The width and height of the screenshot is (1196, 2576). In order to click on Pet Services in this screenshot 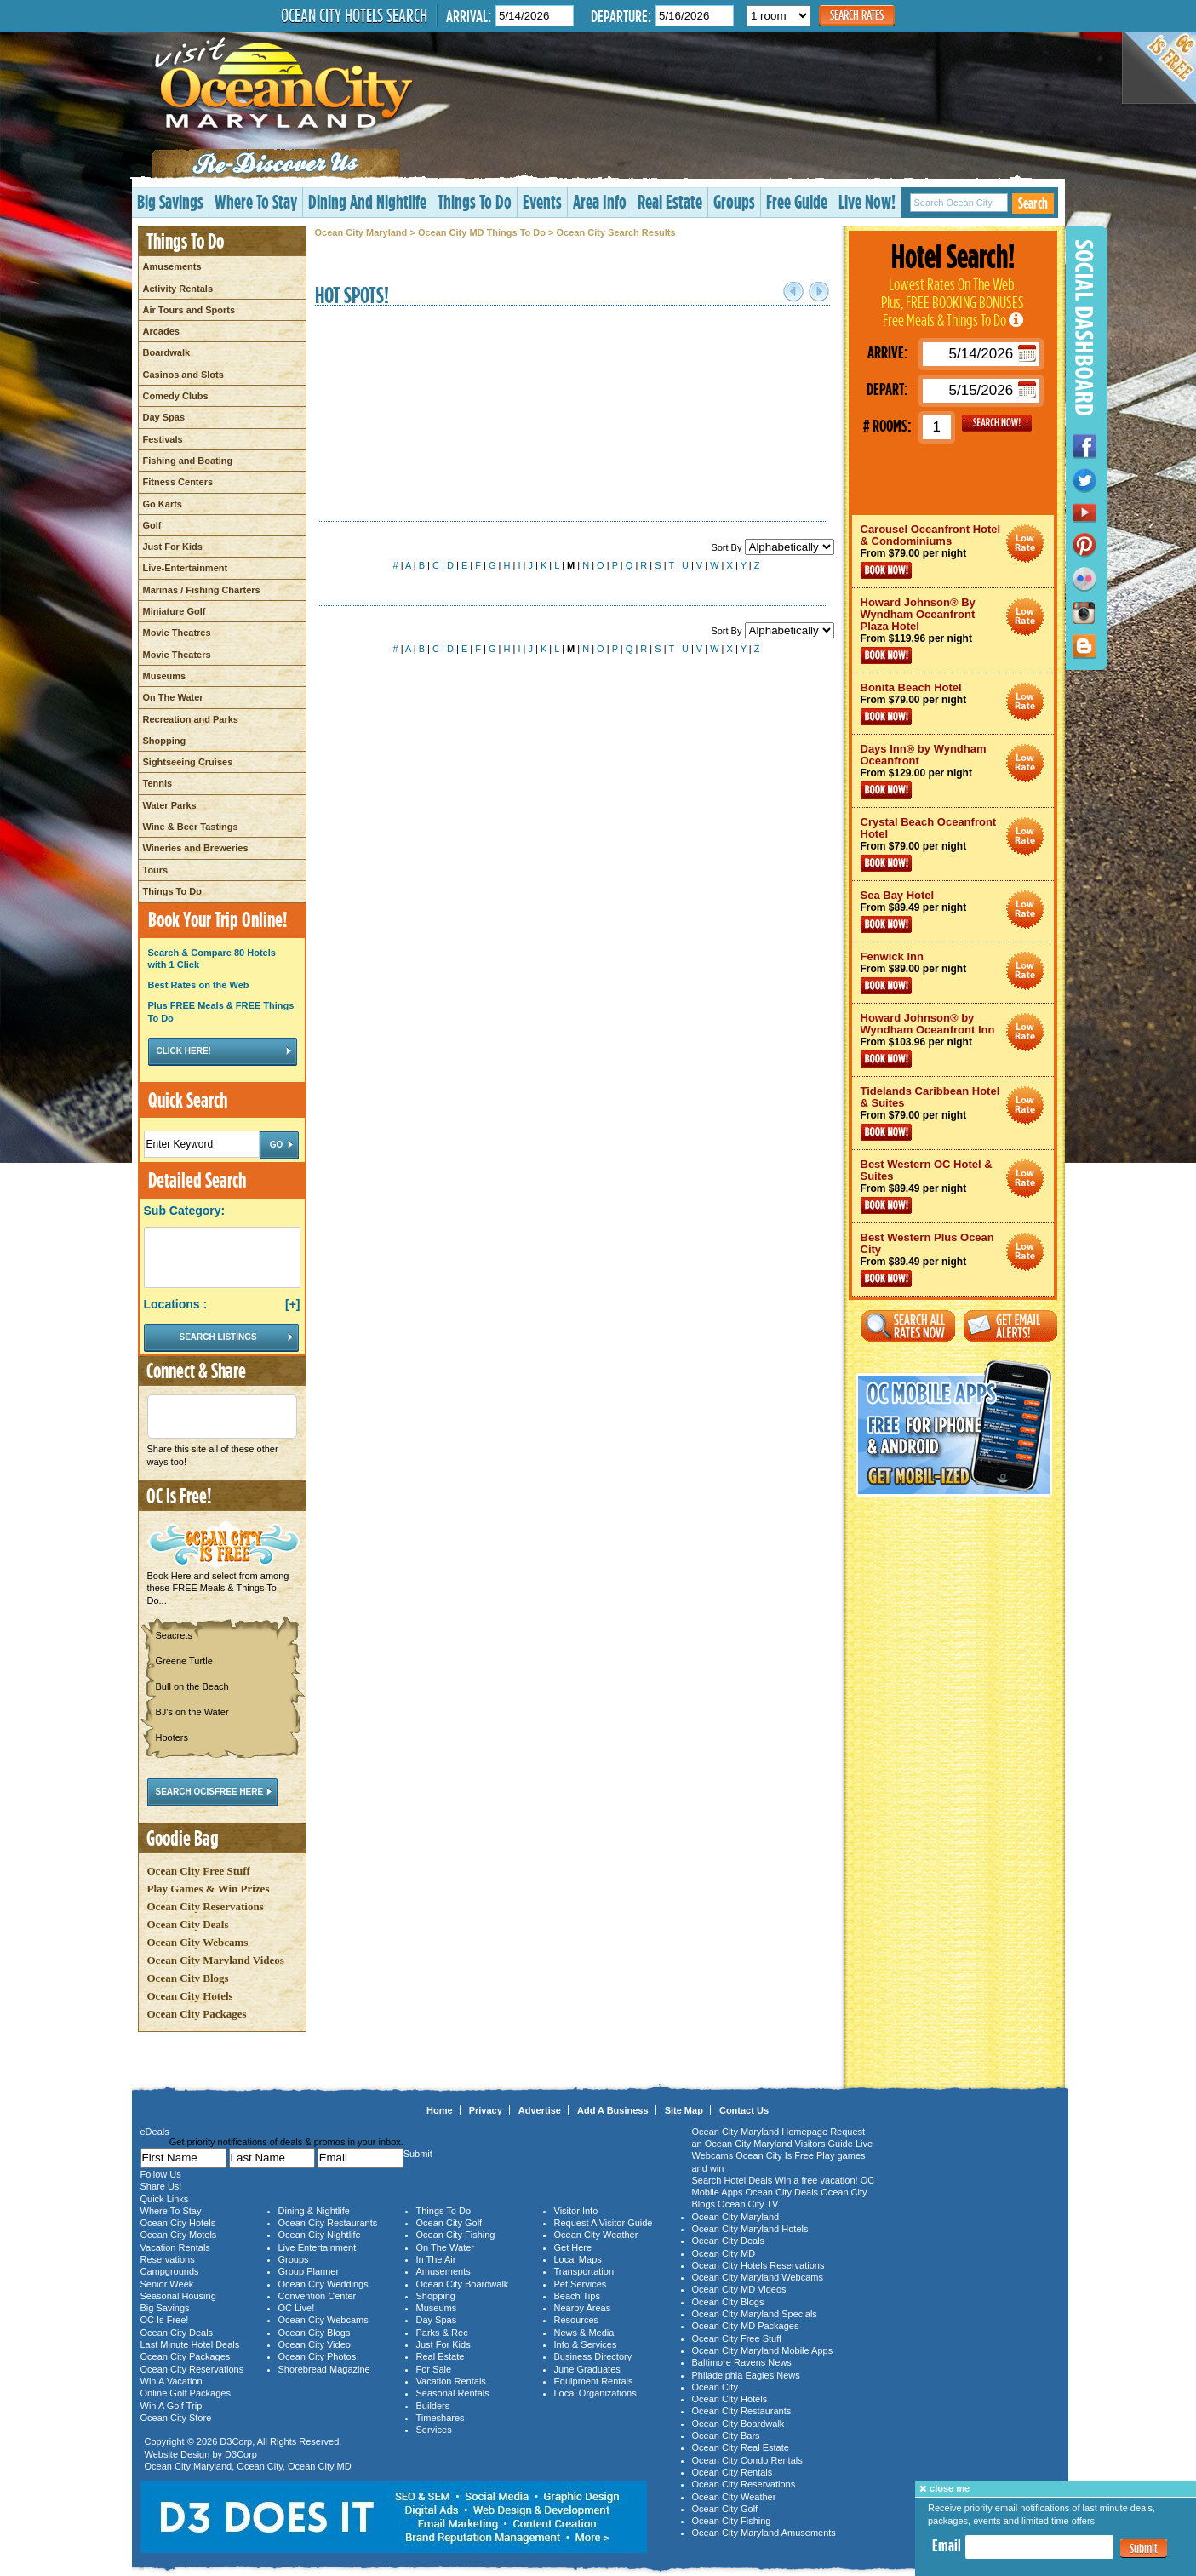, I will do `click(580, 2284)`.